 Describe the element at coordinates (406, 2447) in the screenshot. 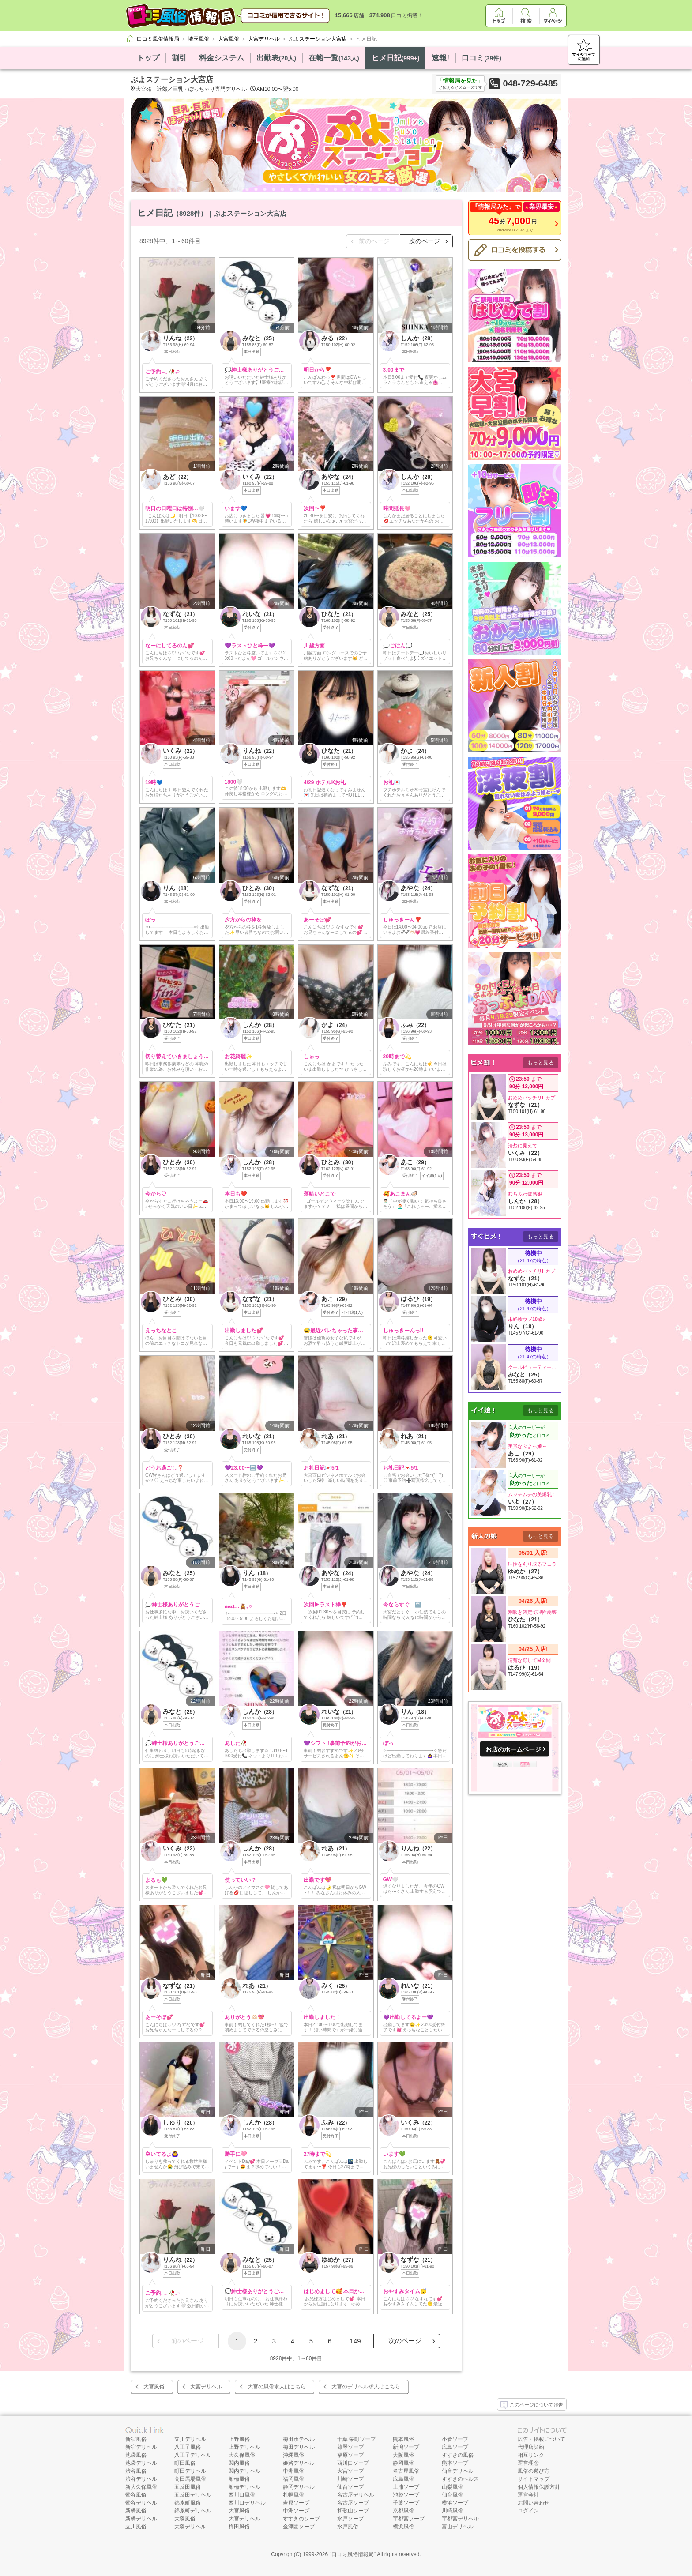

I see `新潟ソープ` at that location.